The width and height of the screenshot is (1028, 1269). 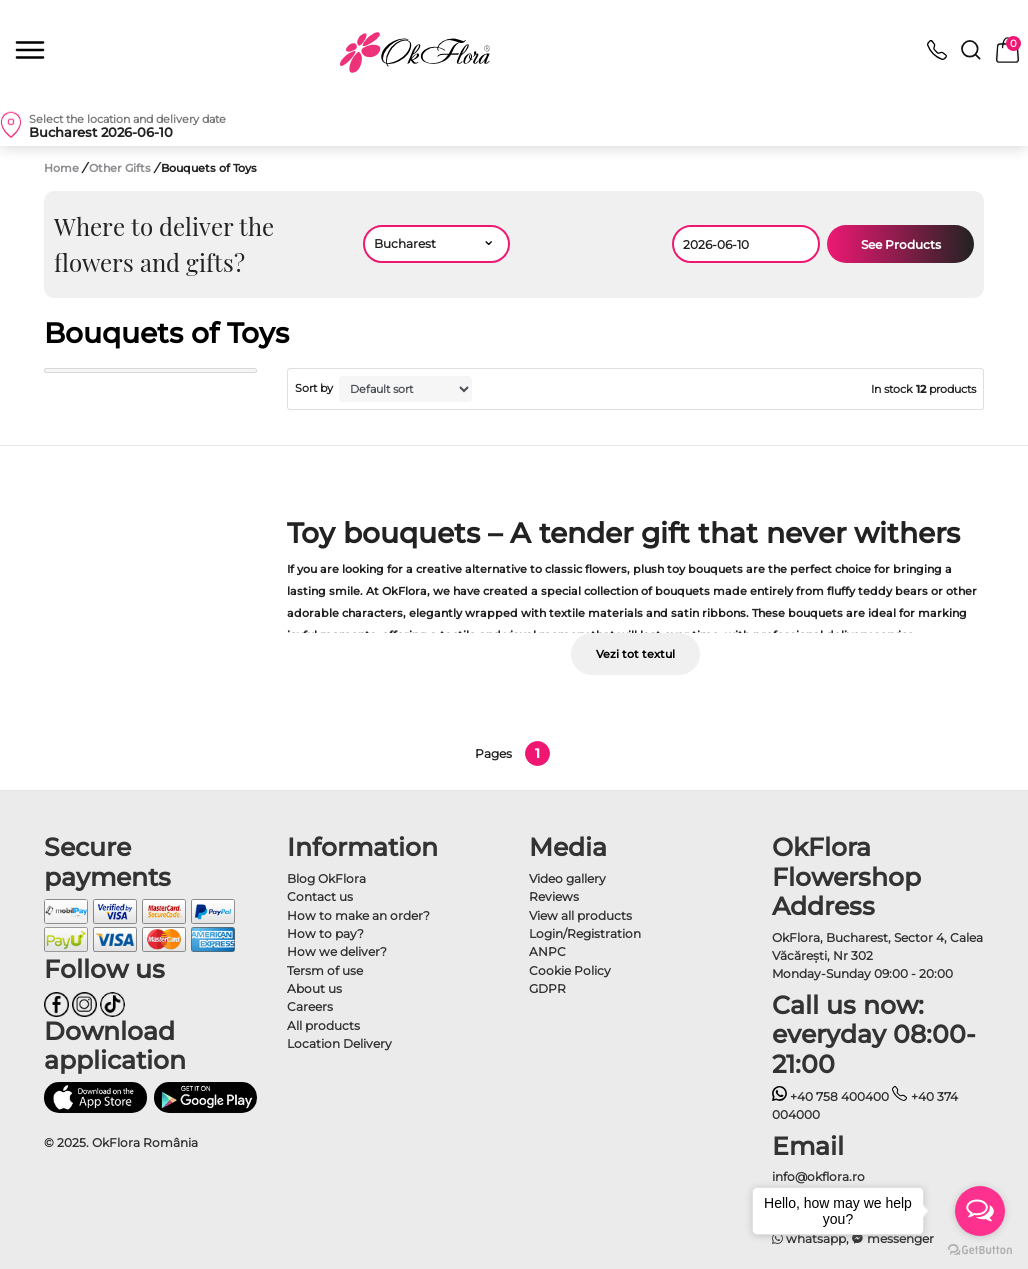 What do you see at coordinates (337, 951) in the screenshot?
I see `How we deliver?` at bounding box center [337, 951].